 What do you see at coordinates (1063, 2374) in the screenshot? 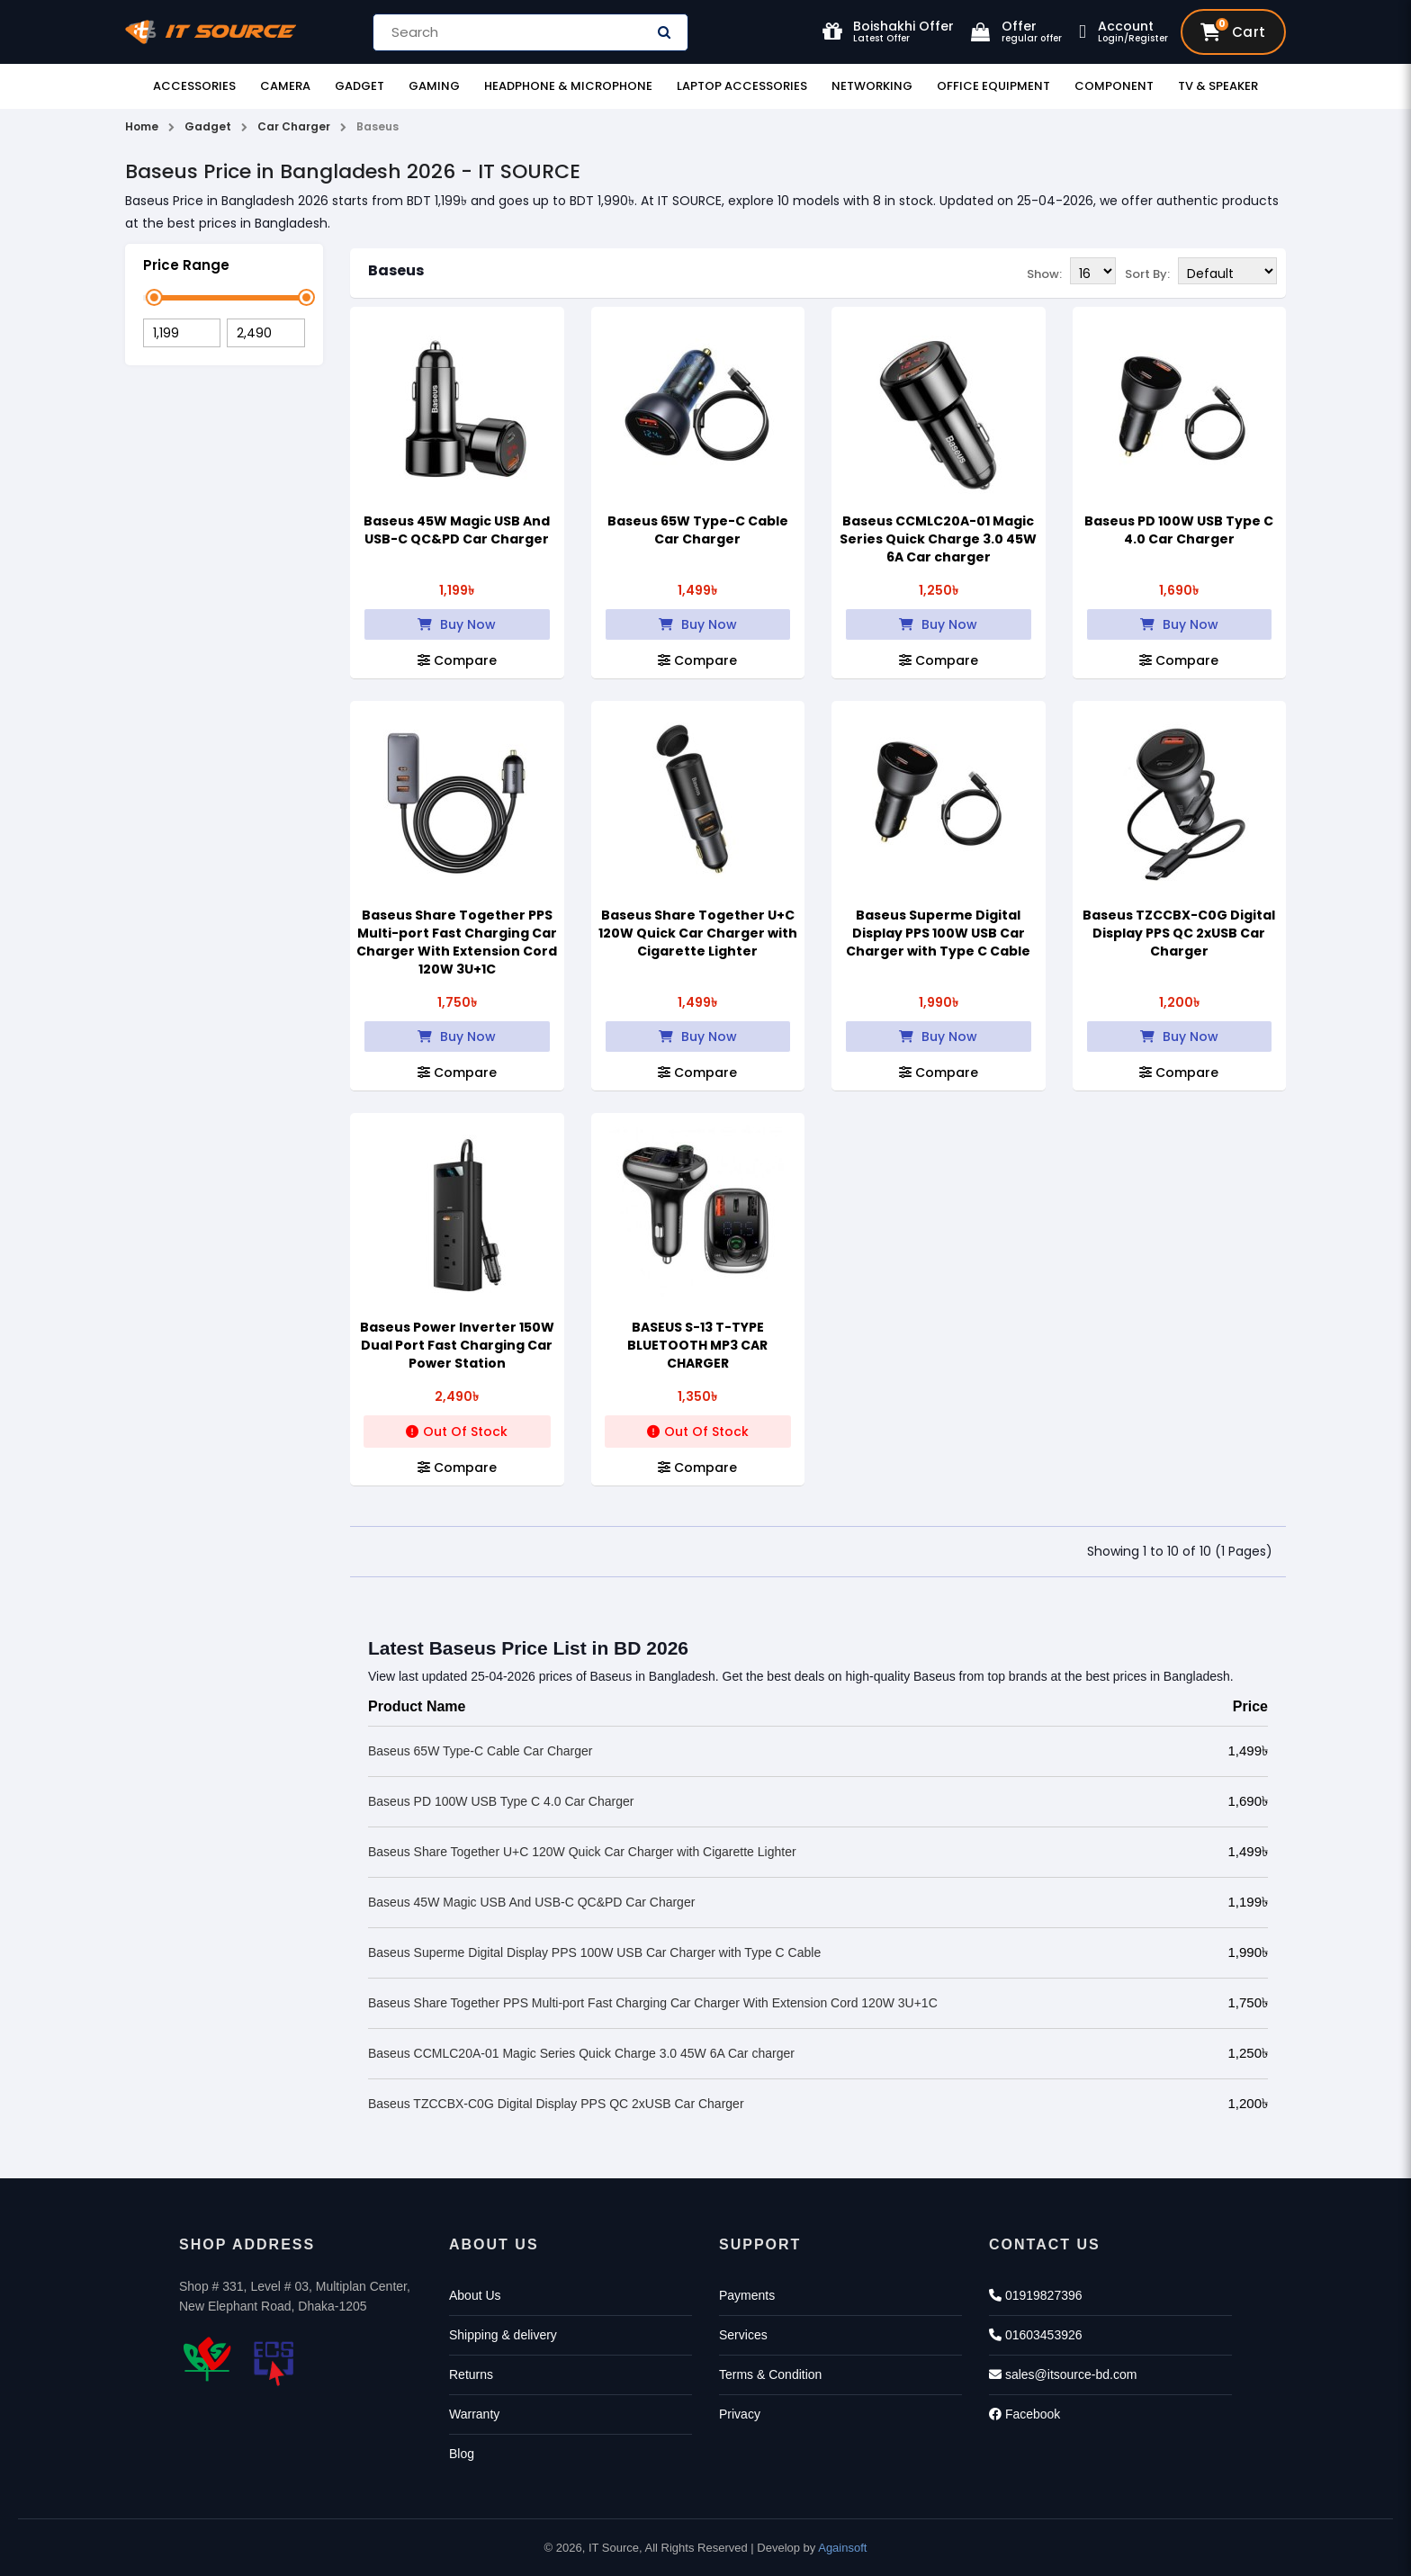
I see `sales@itsource-bd.com` at bounding box center [1063, 2374].